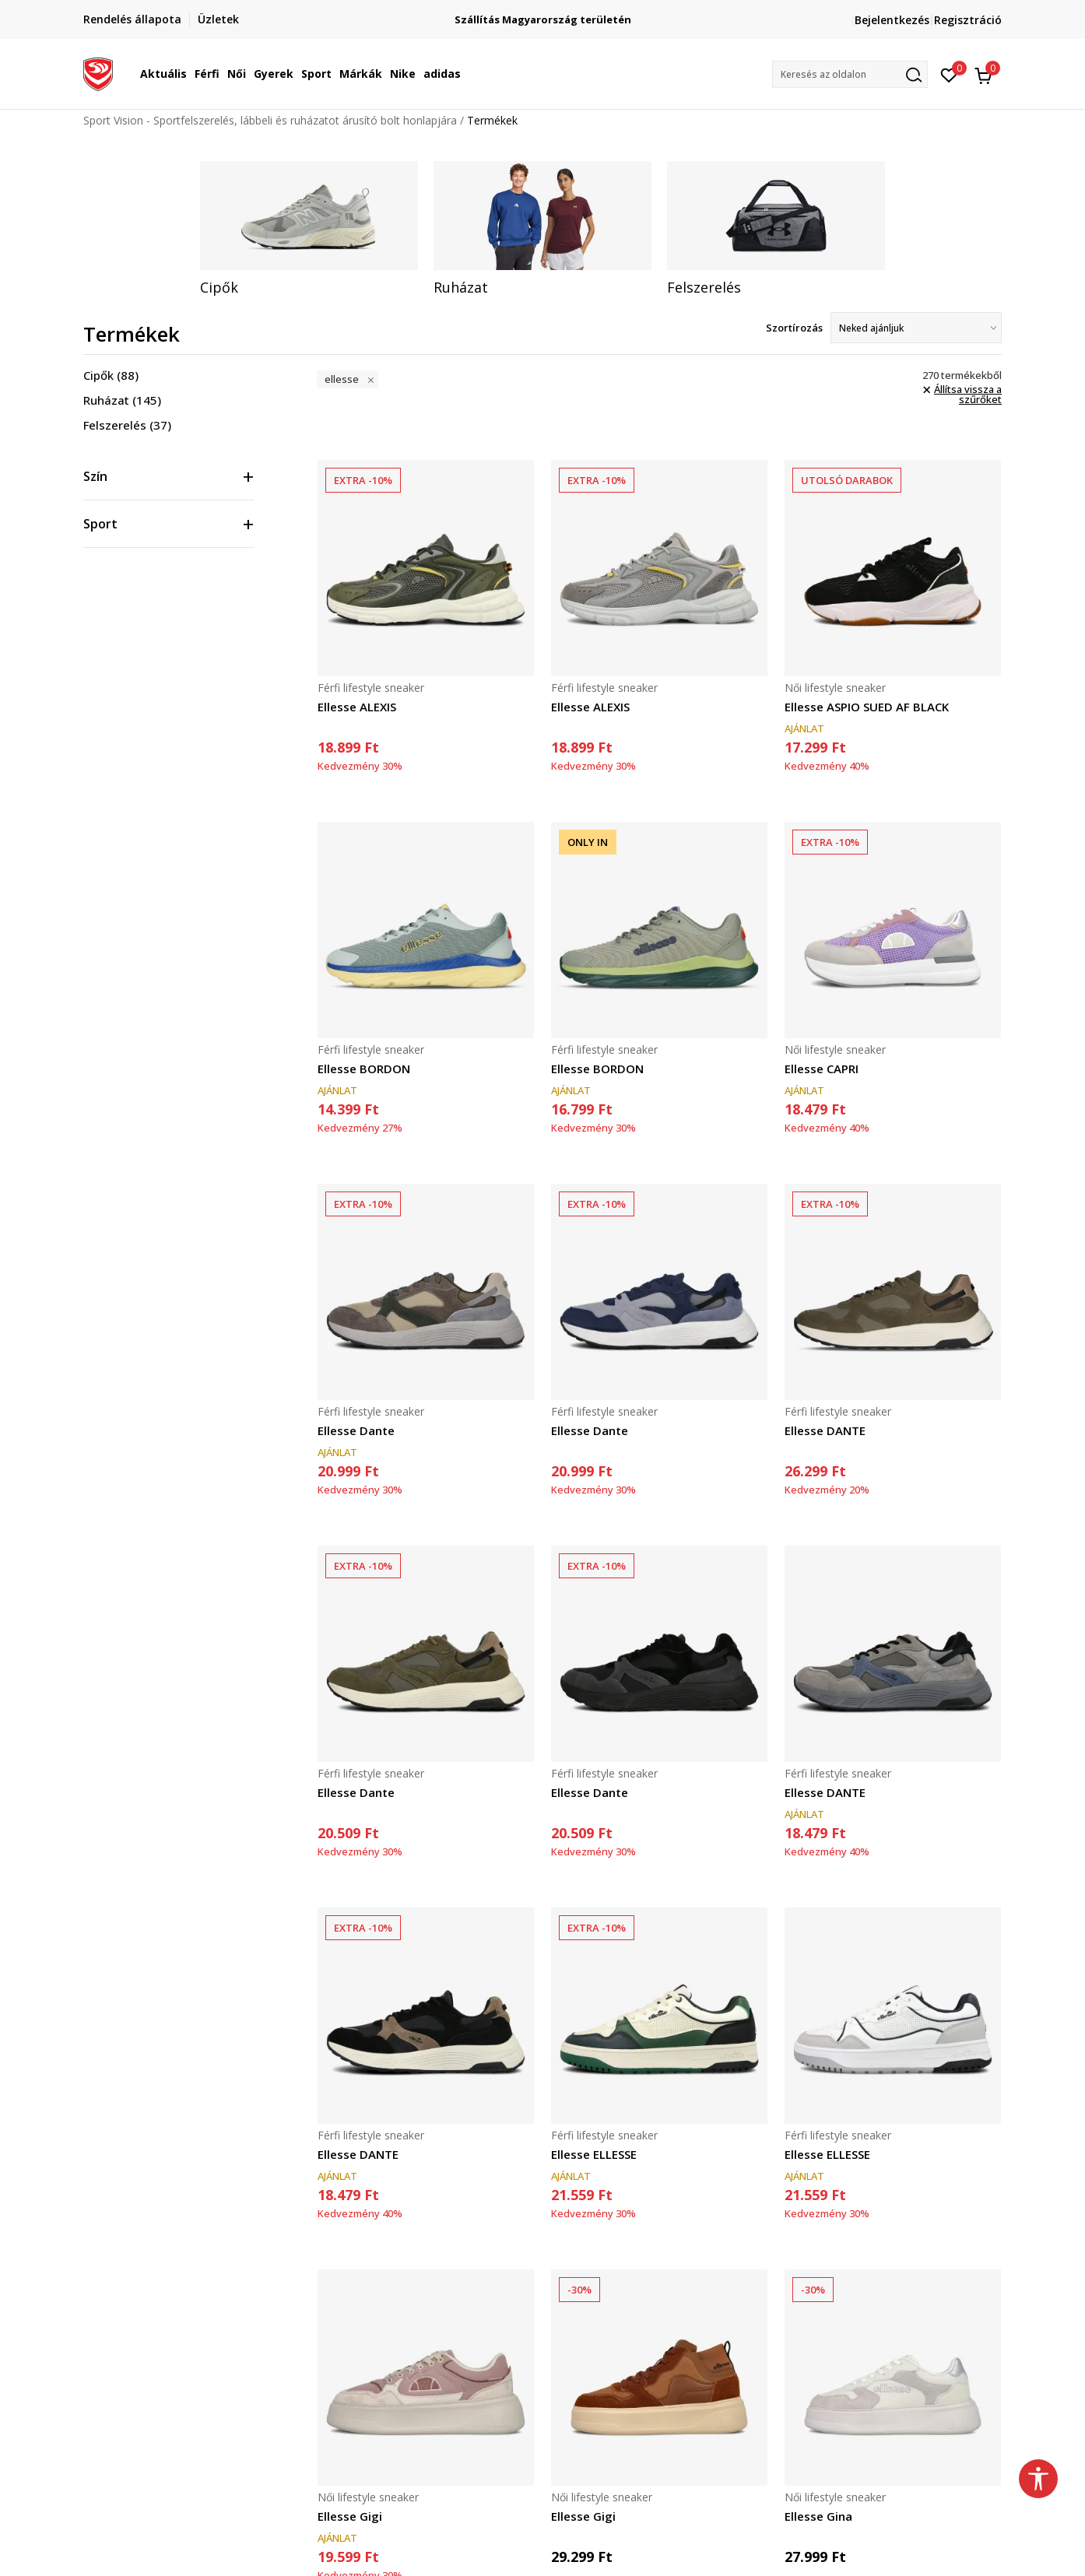 The width and height of the screenshot is (1085, 2576). What do you see at coordinates (357, 706) in the screenshot?
I see `Ellesse ALEXIS` at bounding box center [357, 706].